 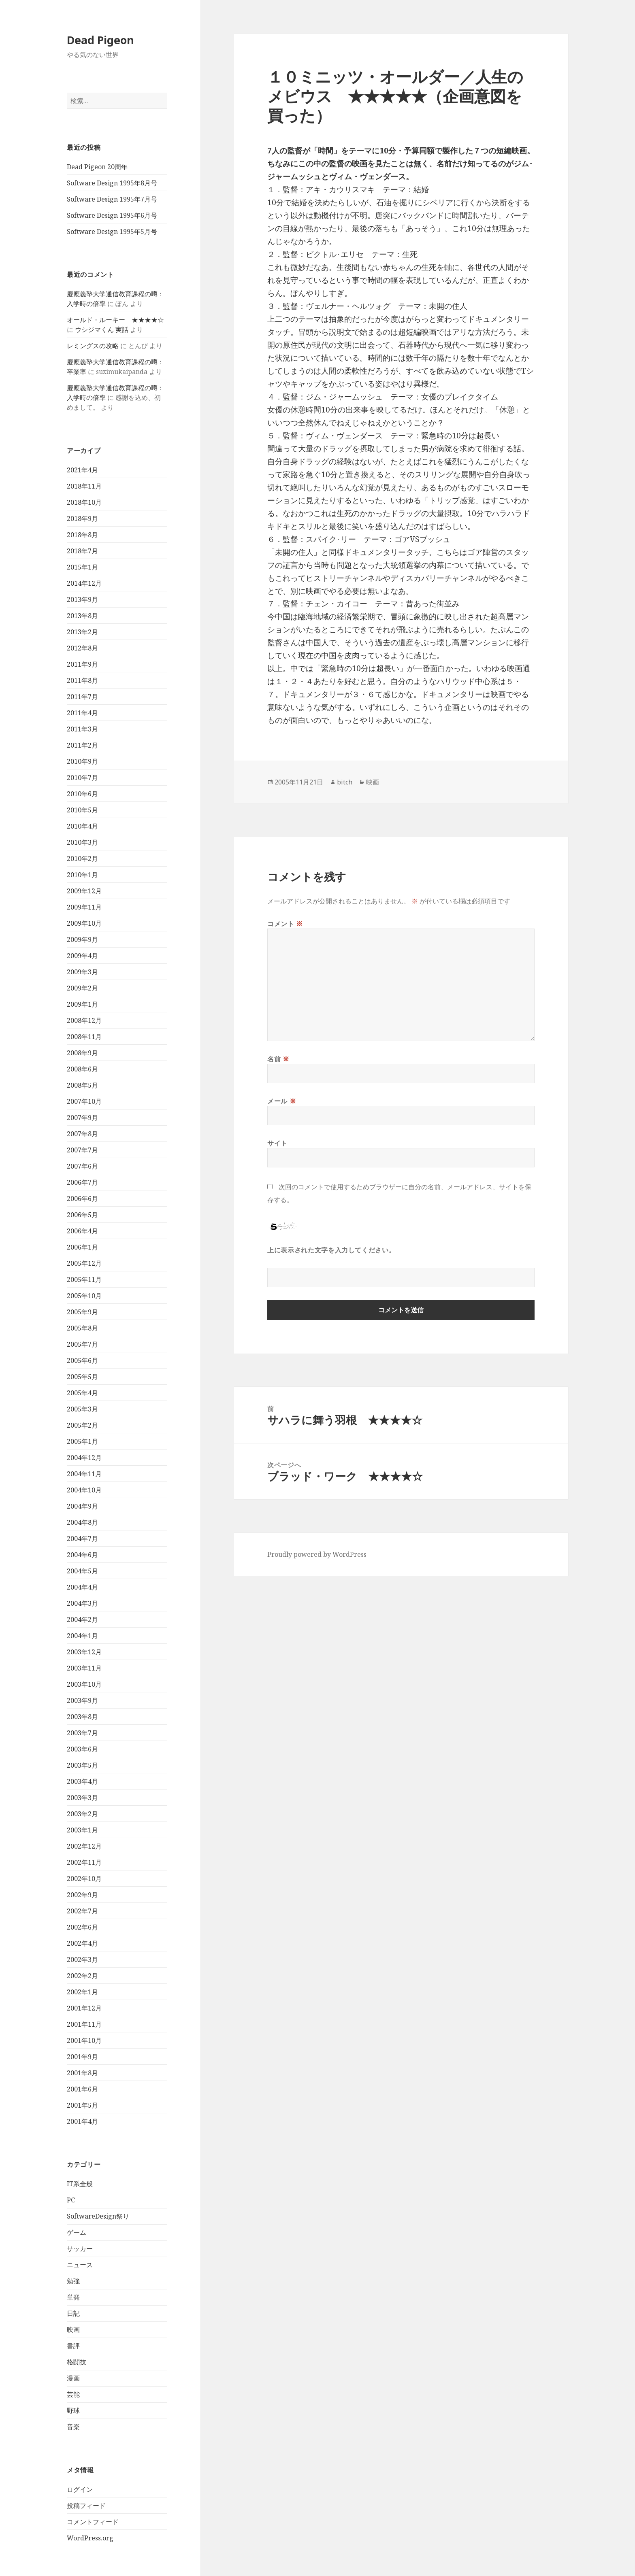 I want to click on 日記, so click(x=73, y=2313).